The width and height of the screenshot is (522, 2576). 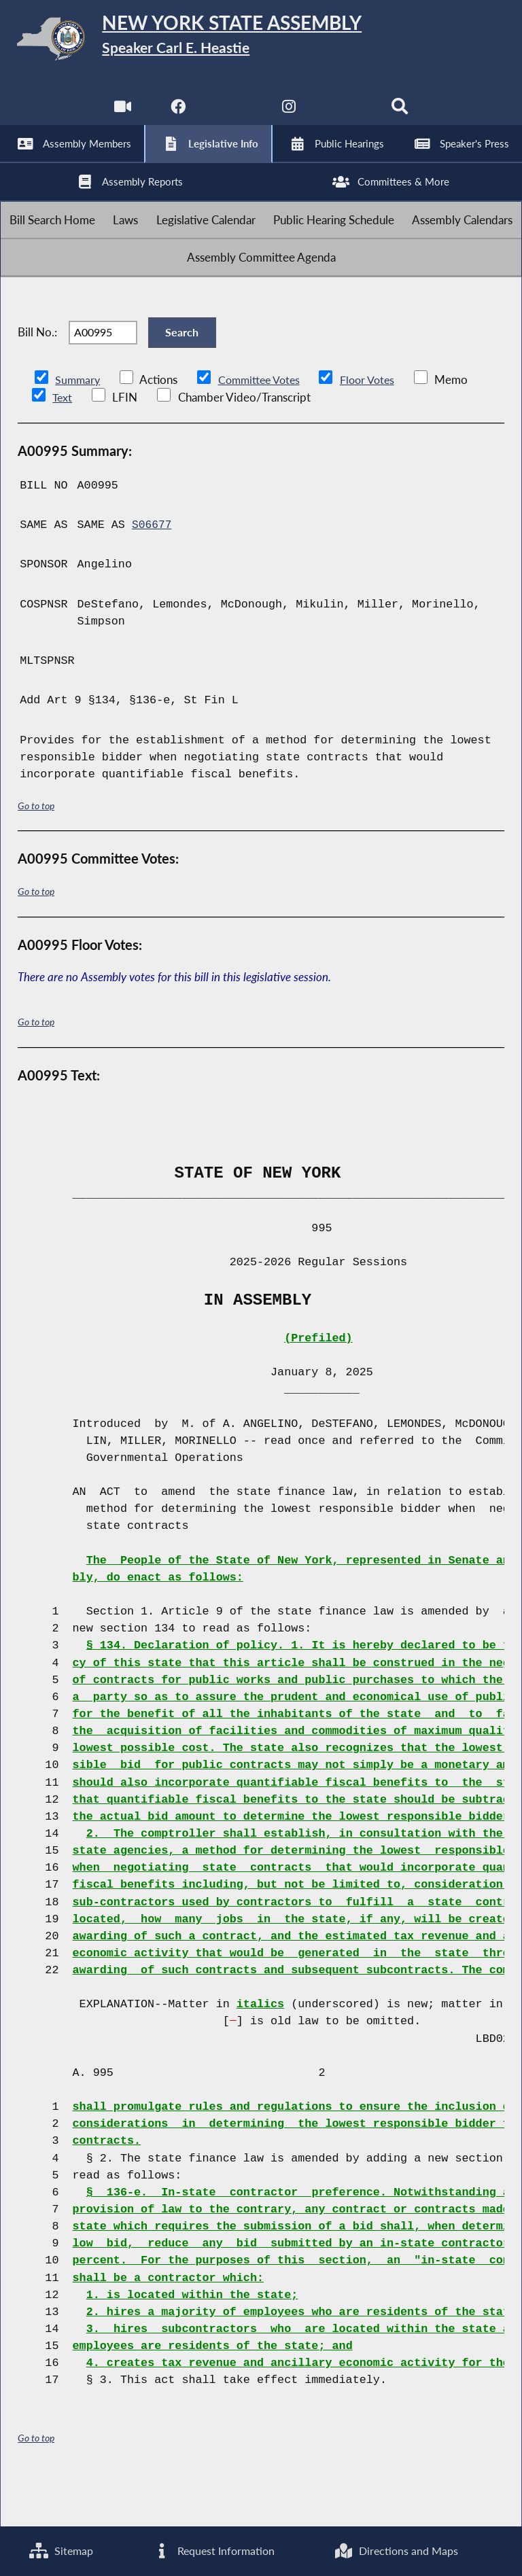 I want to click on Floor Votes, so click(x=377, y=424).